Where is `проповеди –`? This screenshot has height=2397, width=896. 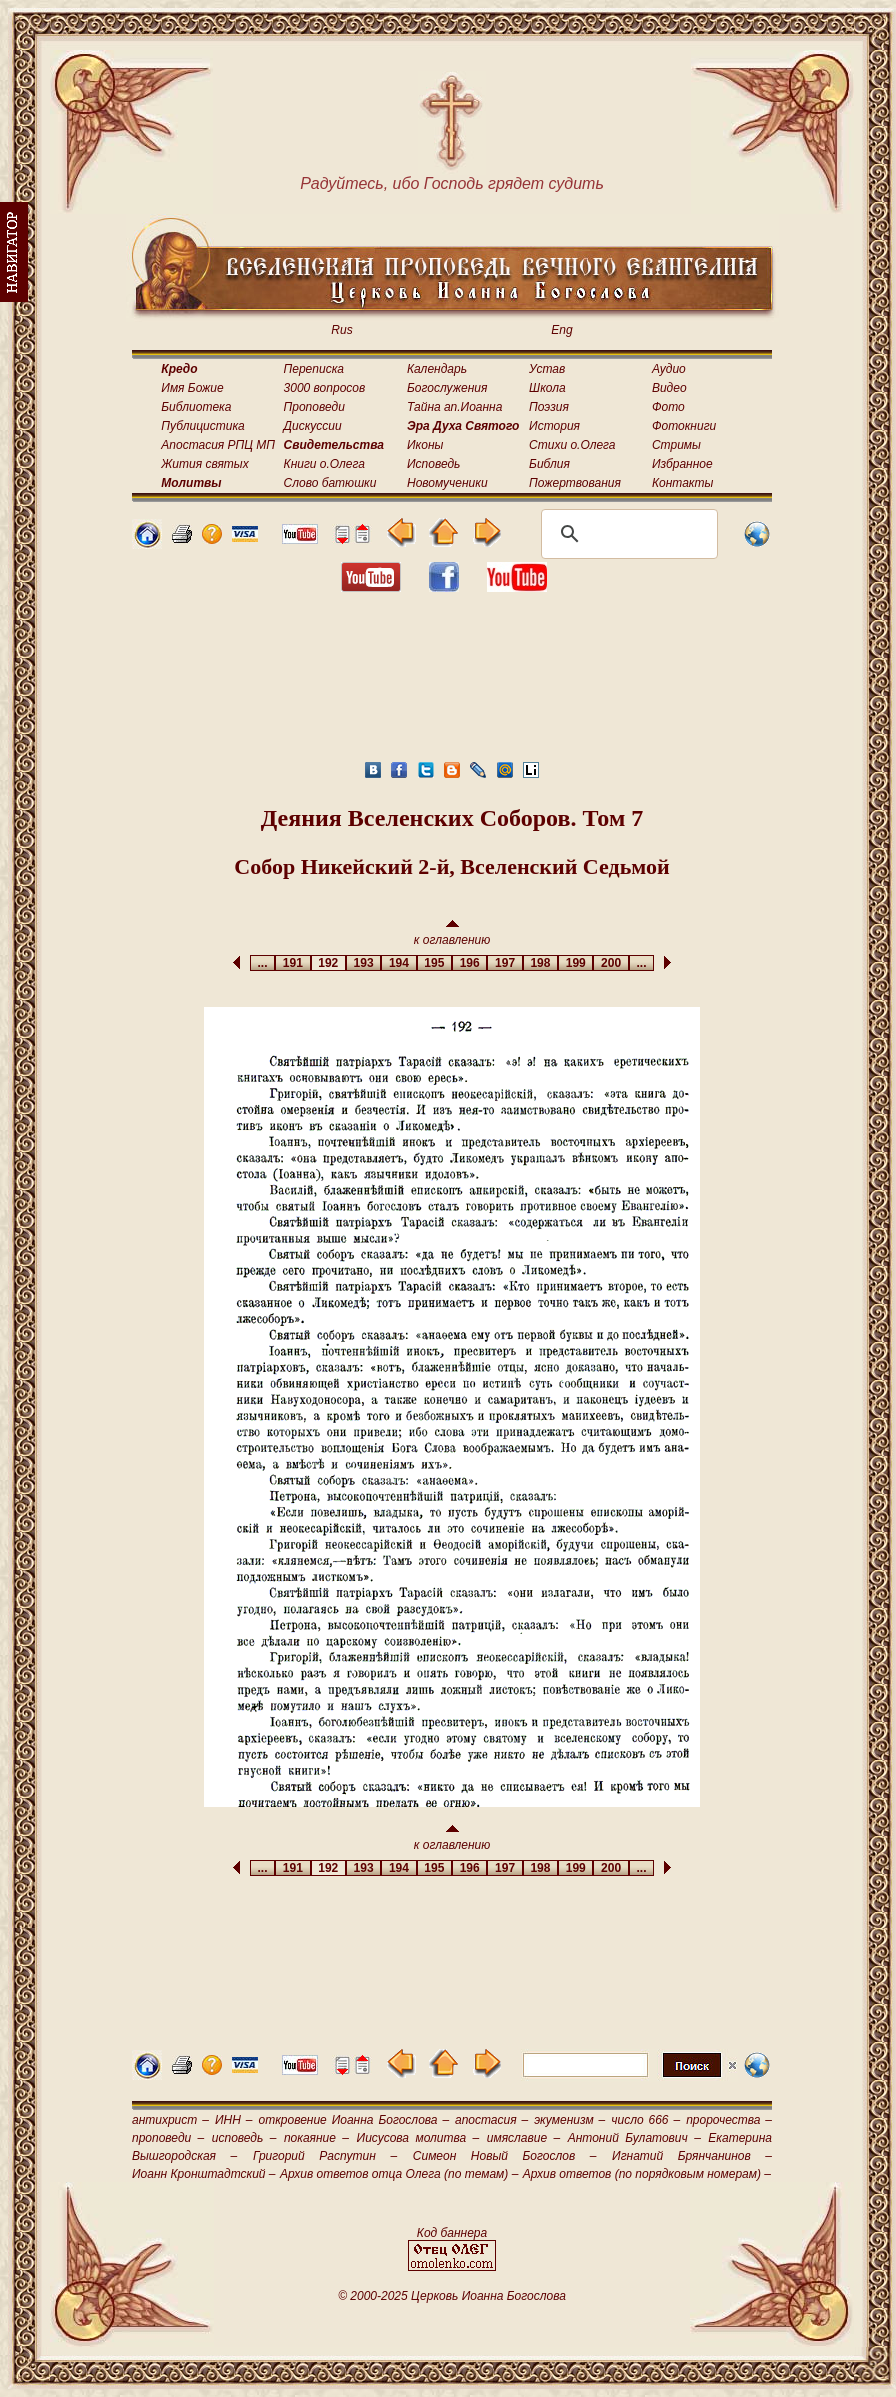 проповеди – is located at coordinates (168, 2138).